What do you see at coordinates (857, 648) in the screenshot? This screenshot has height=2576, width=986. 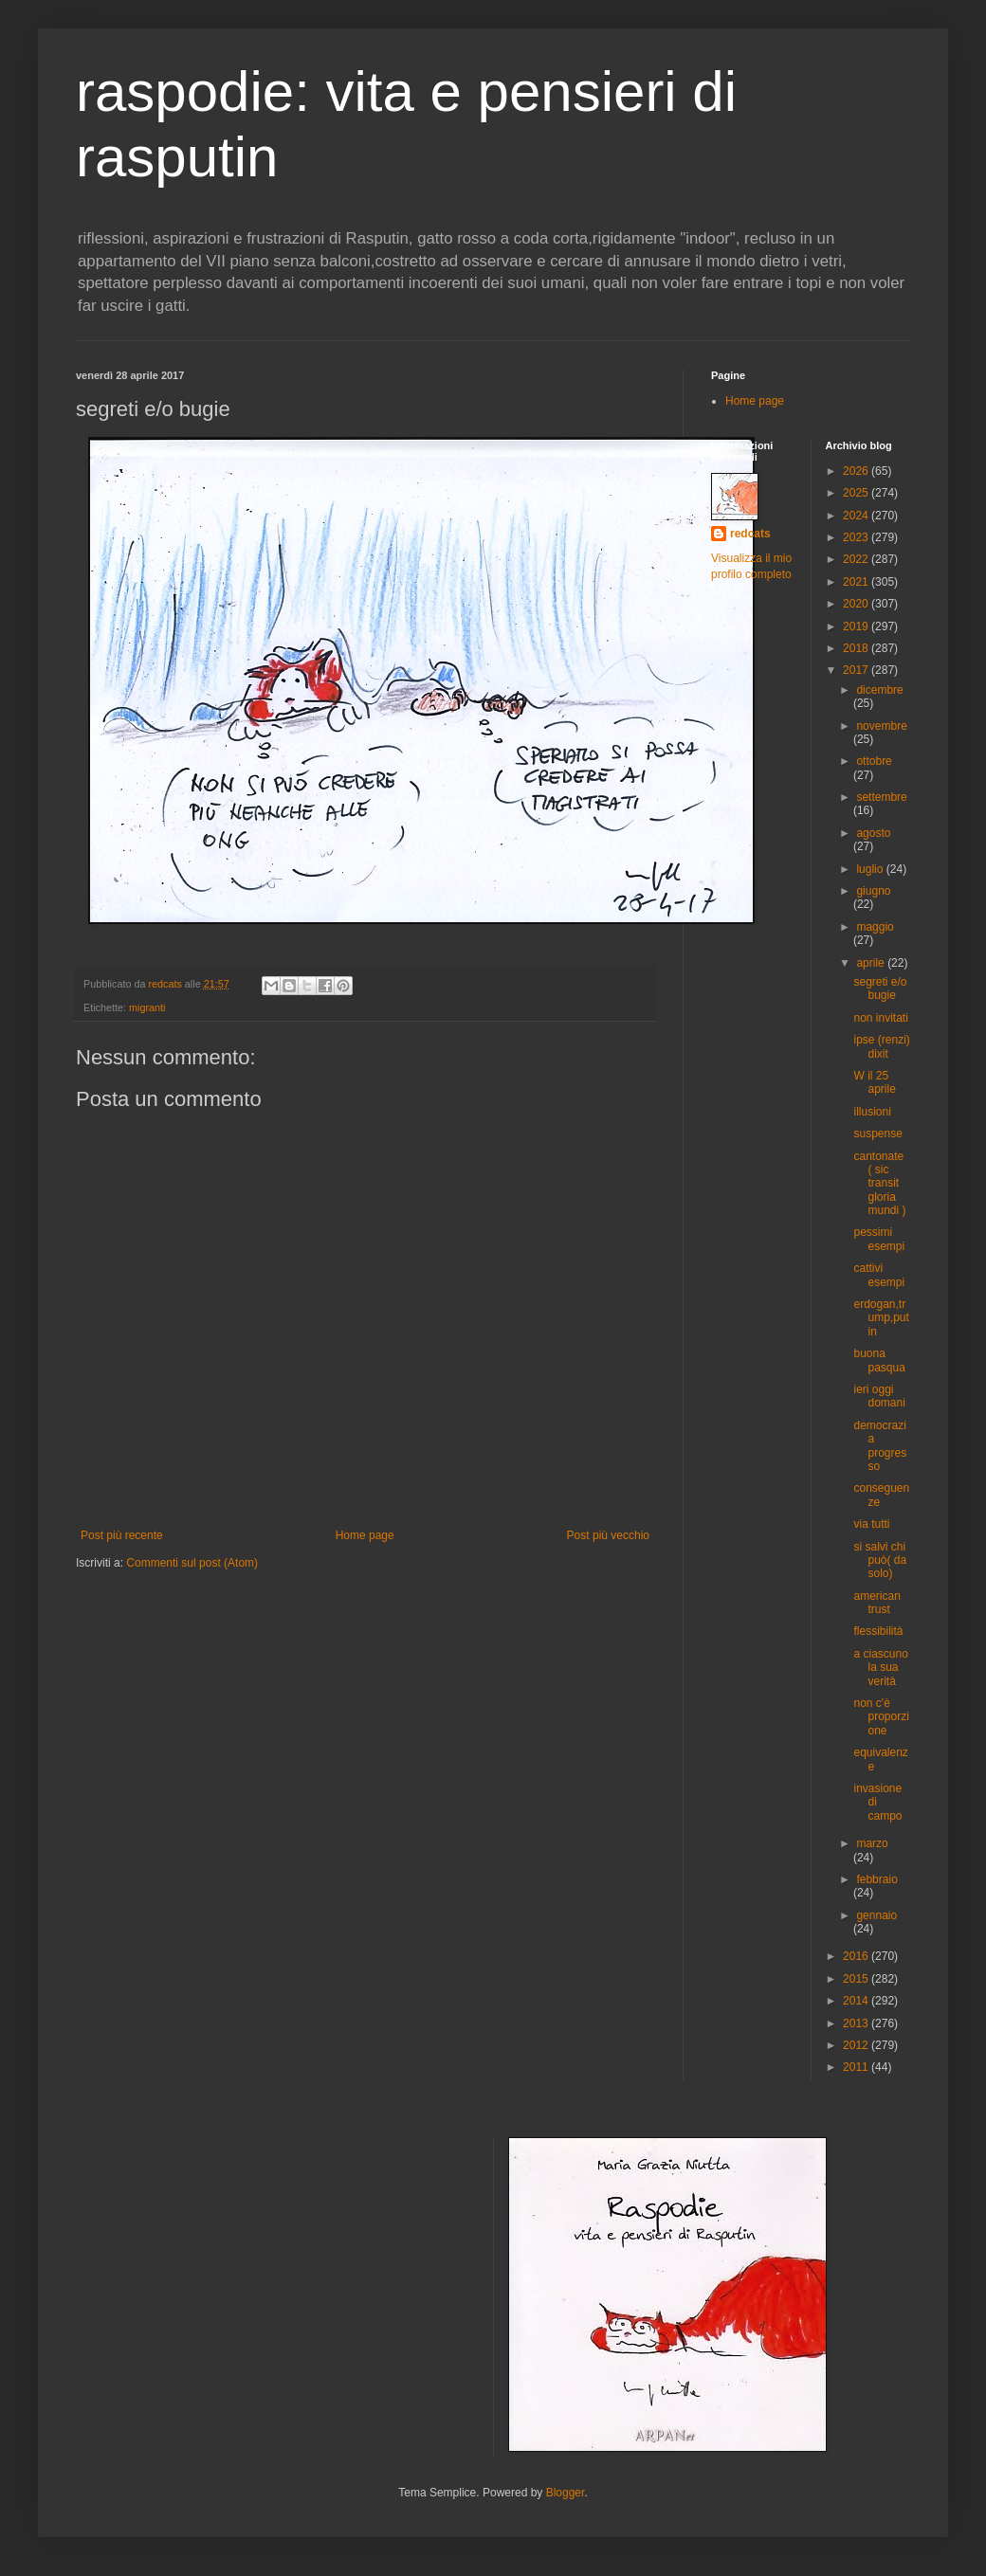 I see `2018` at bounding box center [857, 648].